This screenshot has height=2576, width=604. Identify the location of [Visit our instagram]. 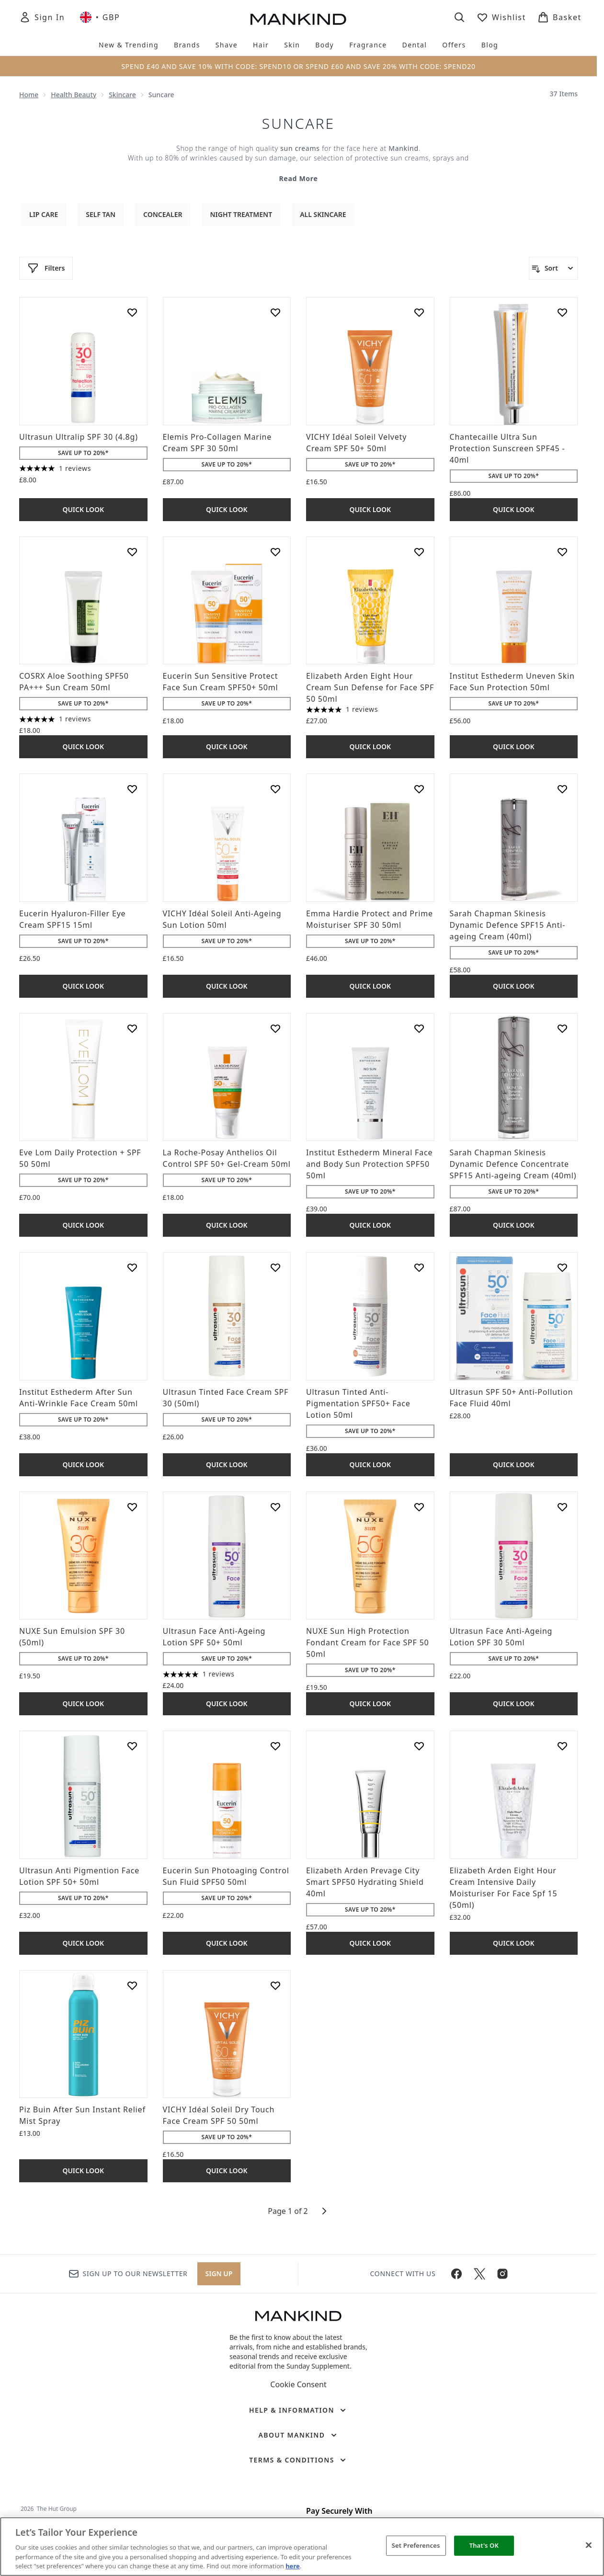
(502, 2273).